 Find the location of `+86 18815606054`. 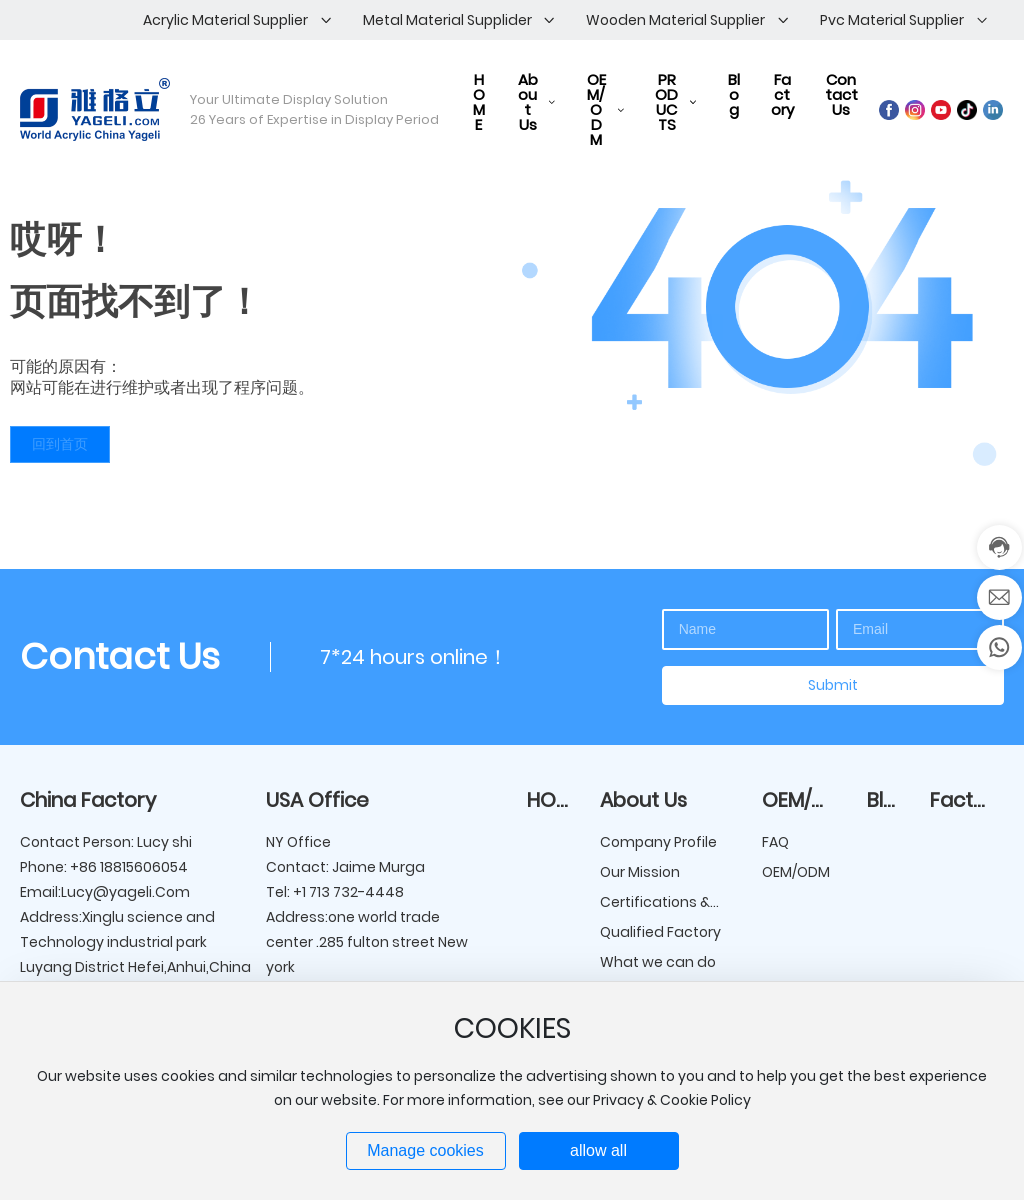

+86 18815606054 is located at coordinates (129, 867).